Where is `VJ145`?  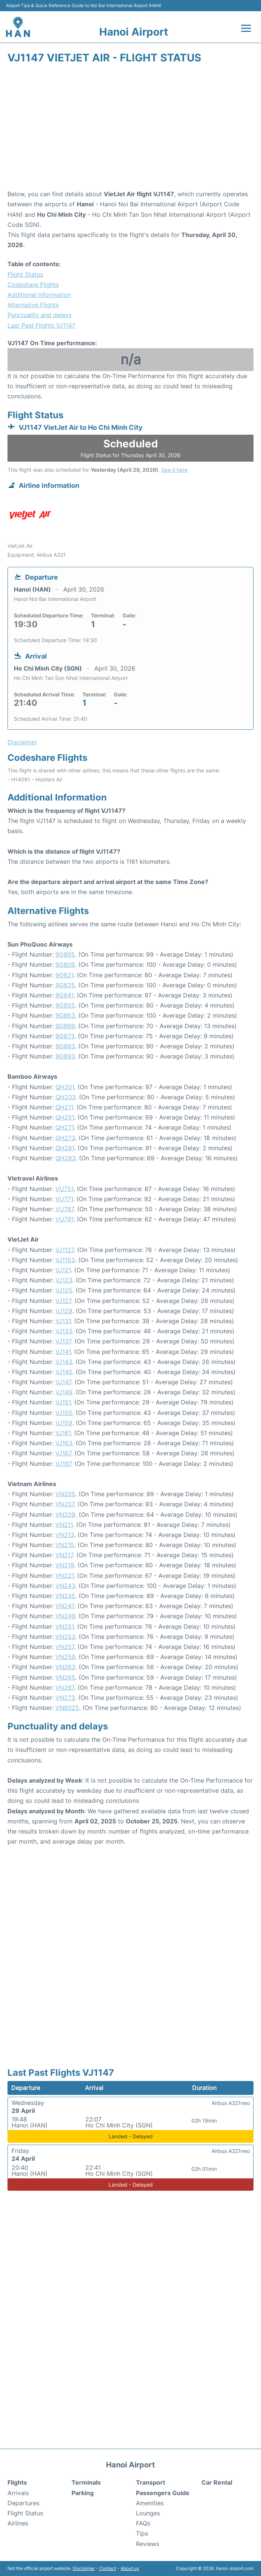
VJ145 is located at coordinates (63, 1372).